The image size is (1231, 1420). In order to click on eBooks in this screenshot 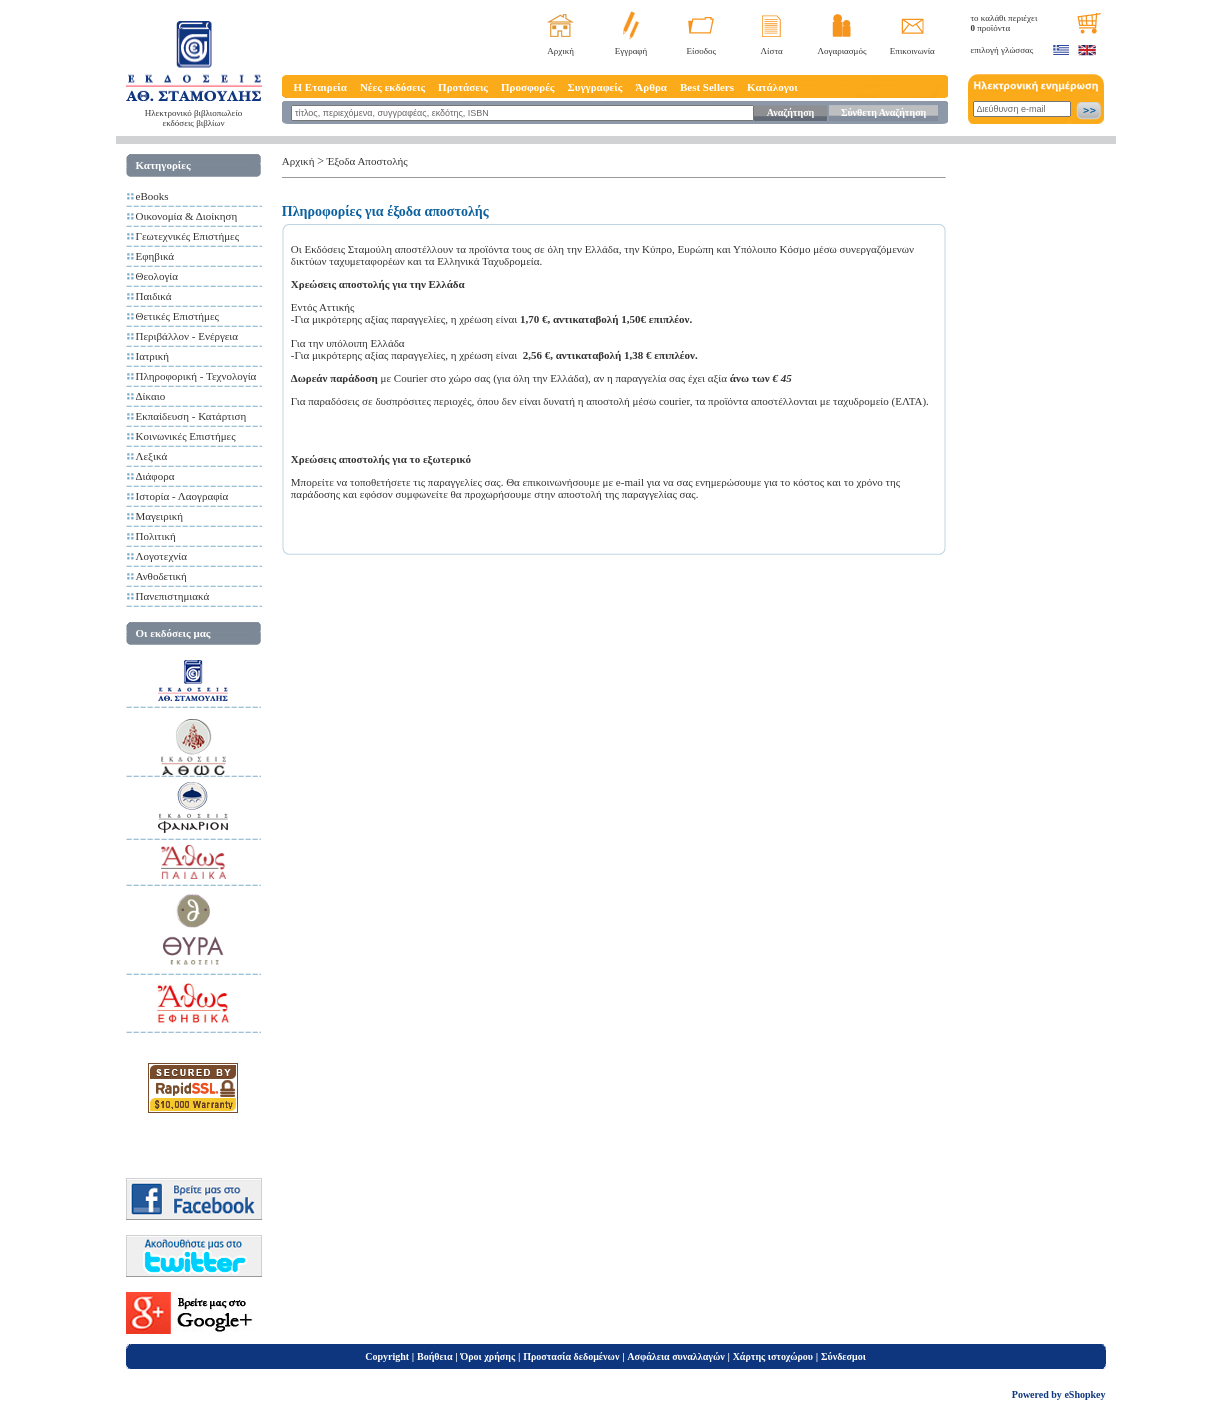, I will do `click(152, 196)`.